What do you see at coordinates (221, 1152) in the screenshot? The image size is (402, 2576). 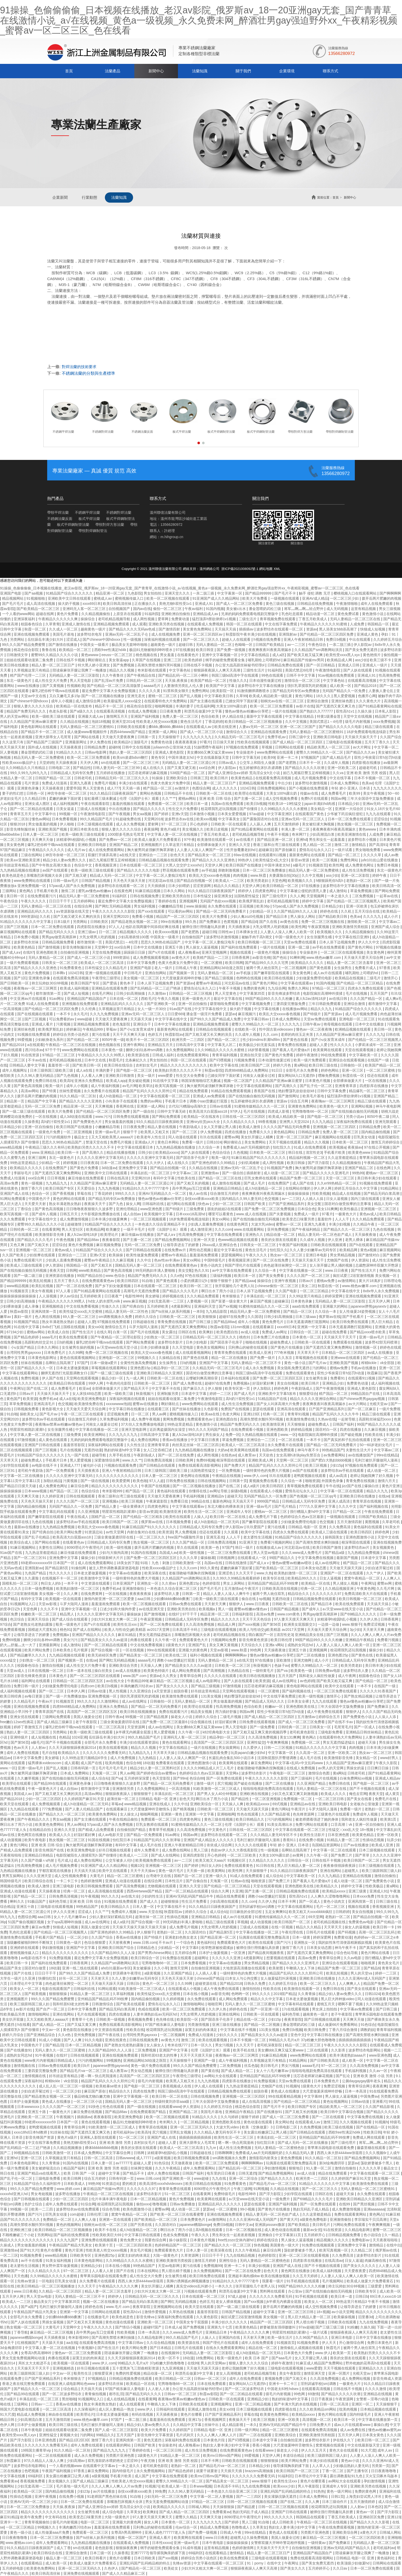 I see `色综合综合` at bounding box center [221, 1152].